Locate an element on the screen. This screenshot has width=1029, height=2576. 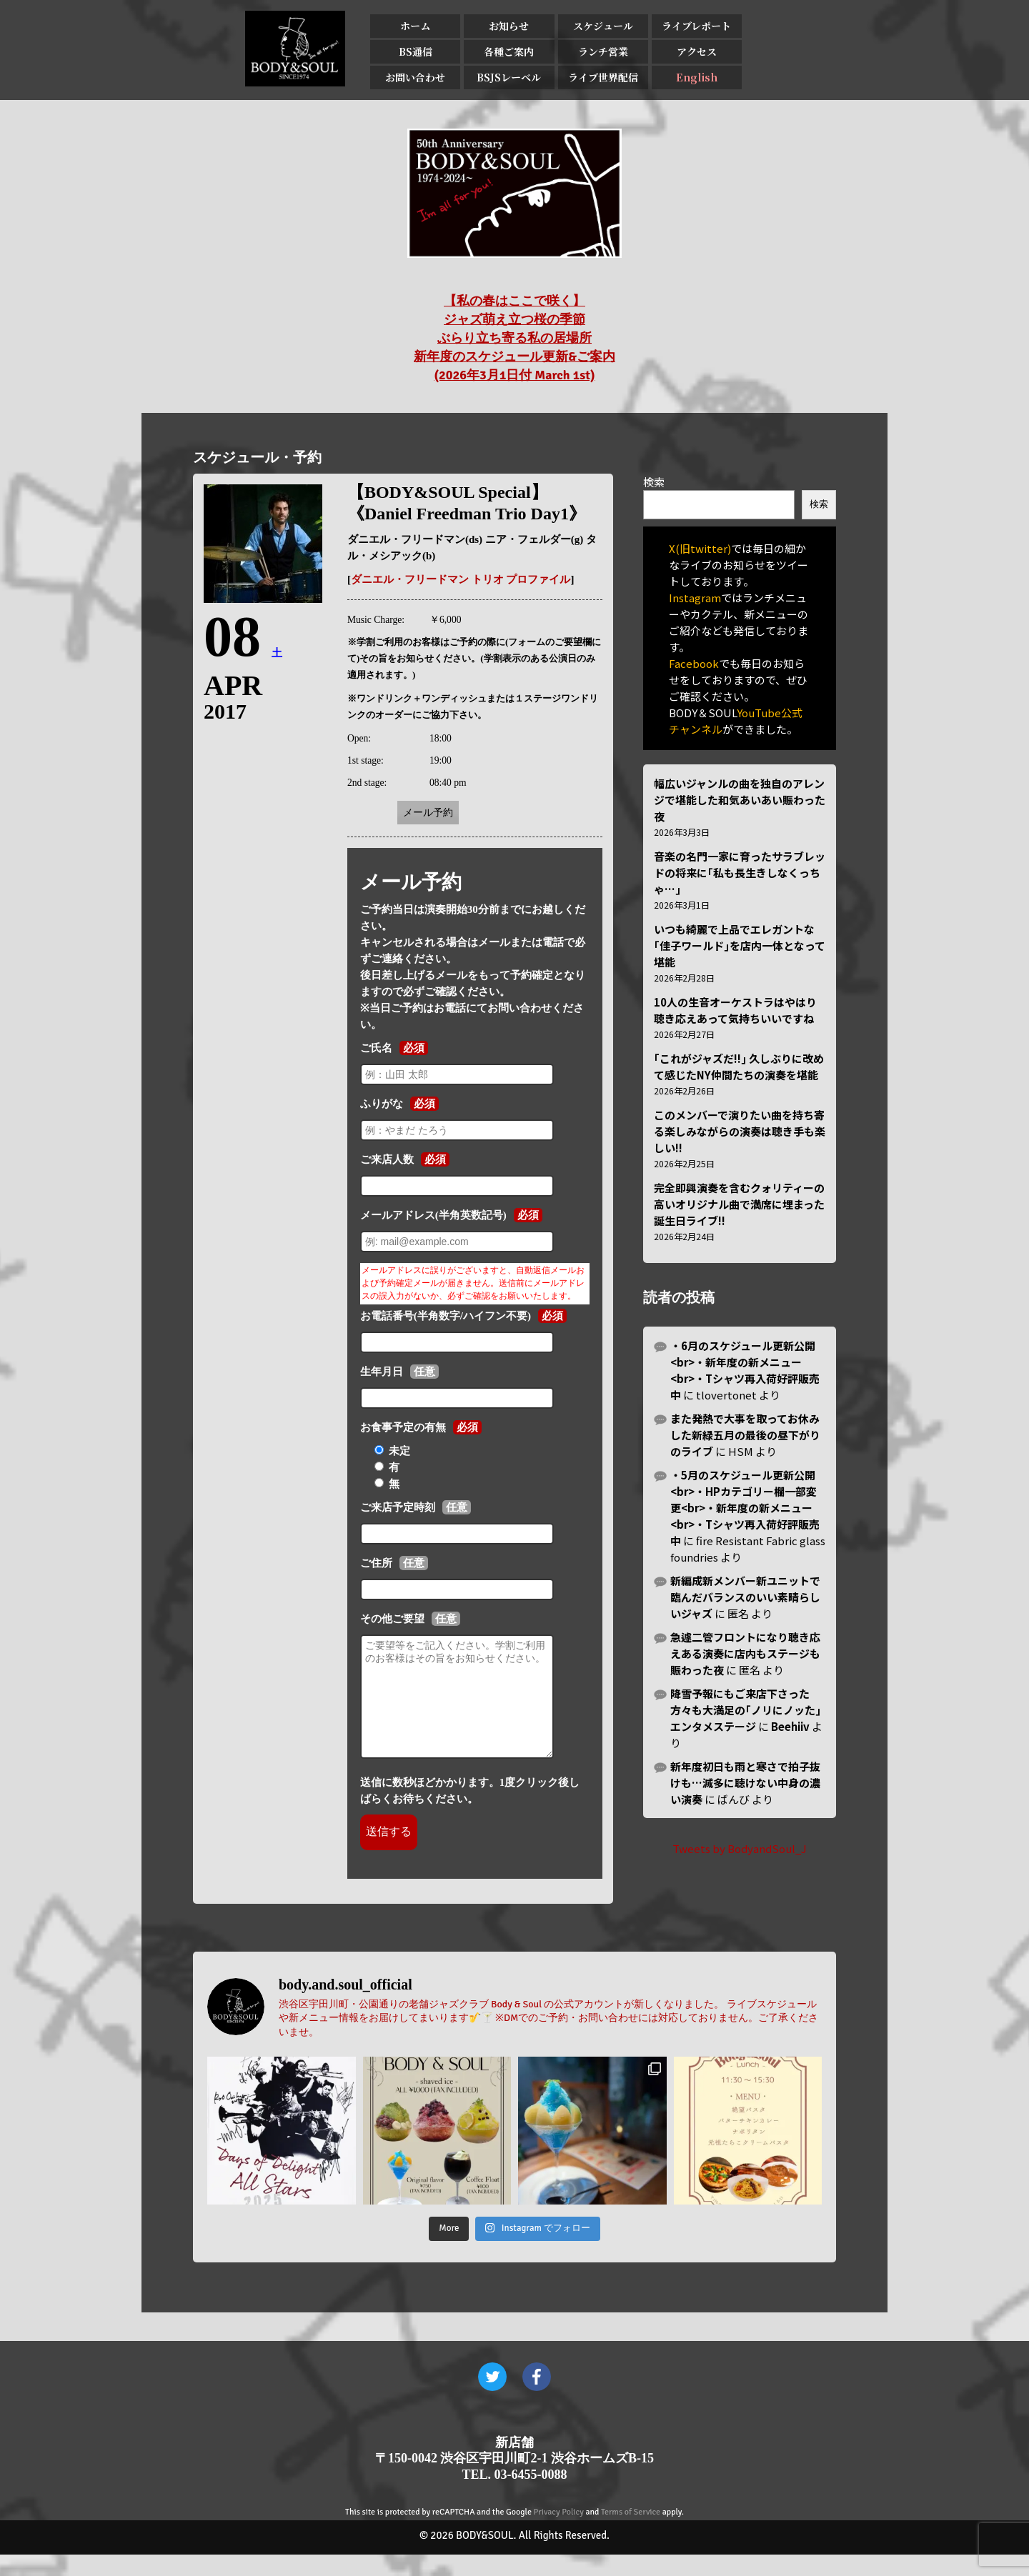
ご来店予定時刻 is located at coordinates (397, 1507).